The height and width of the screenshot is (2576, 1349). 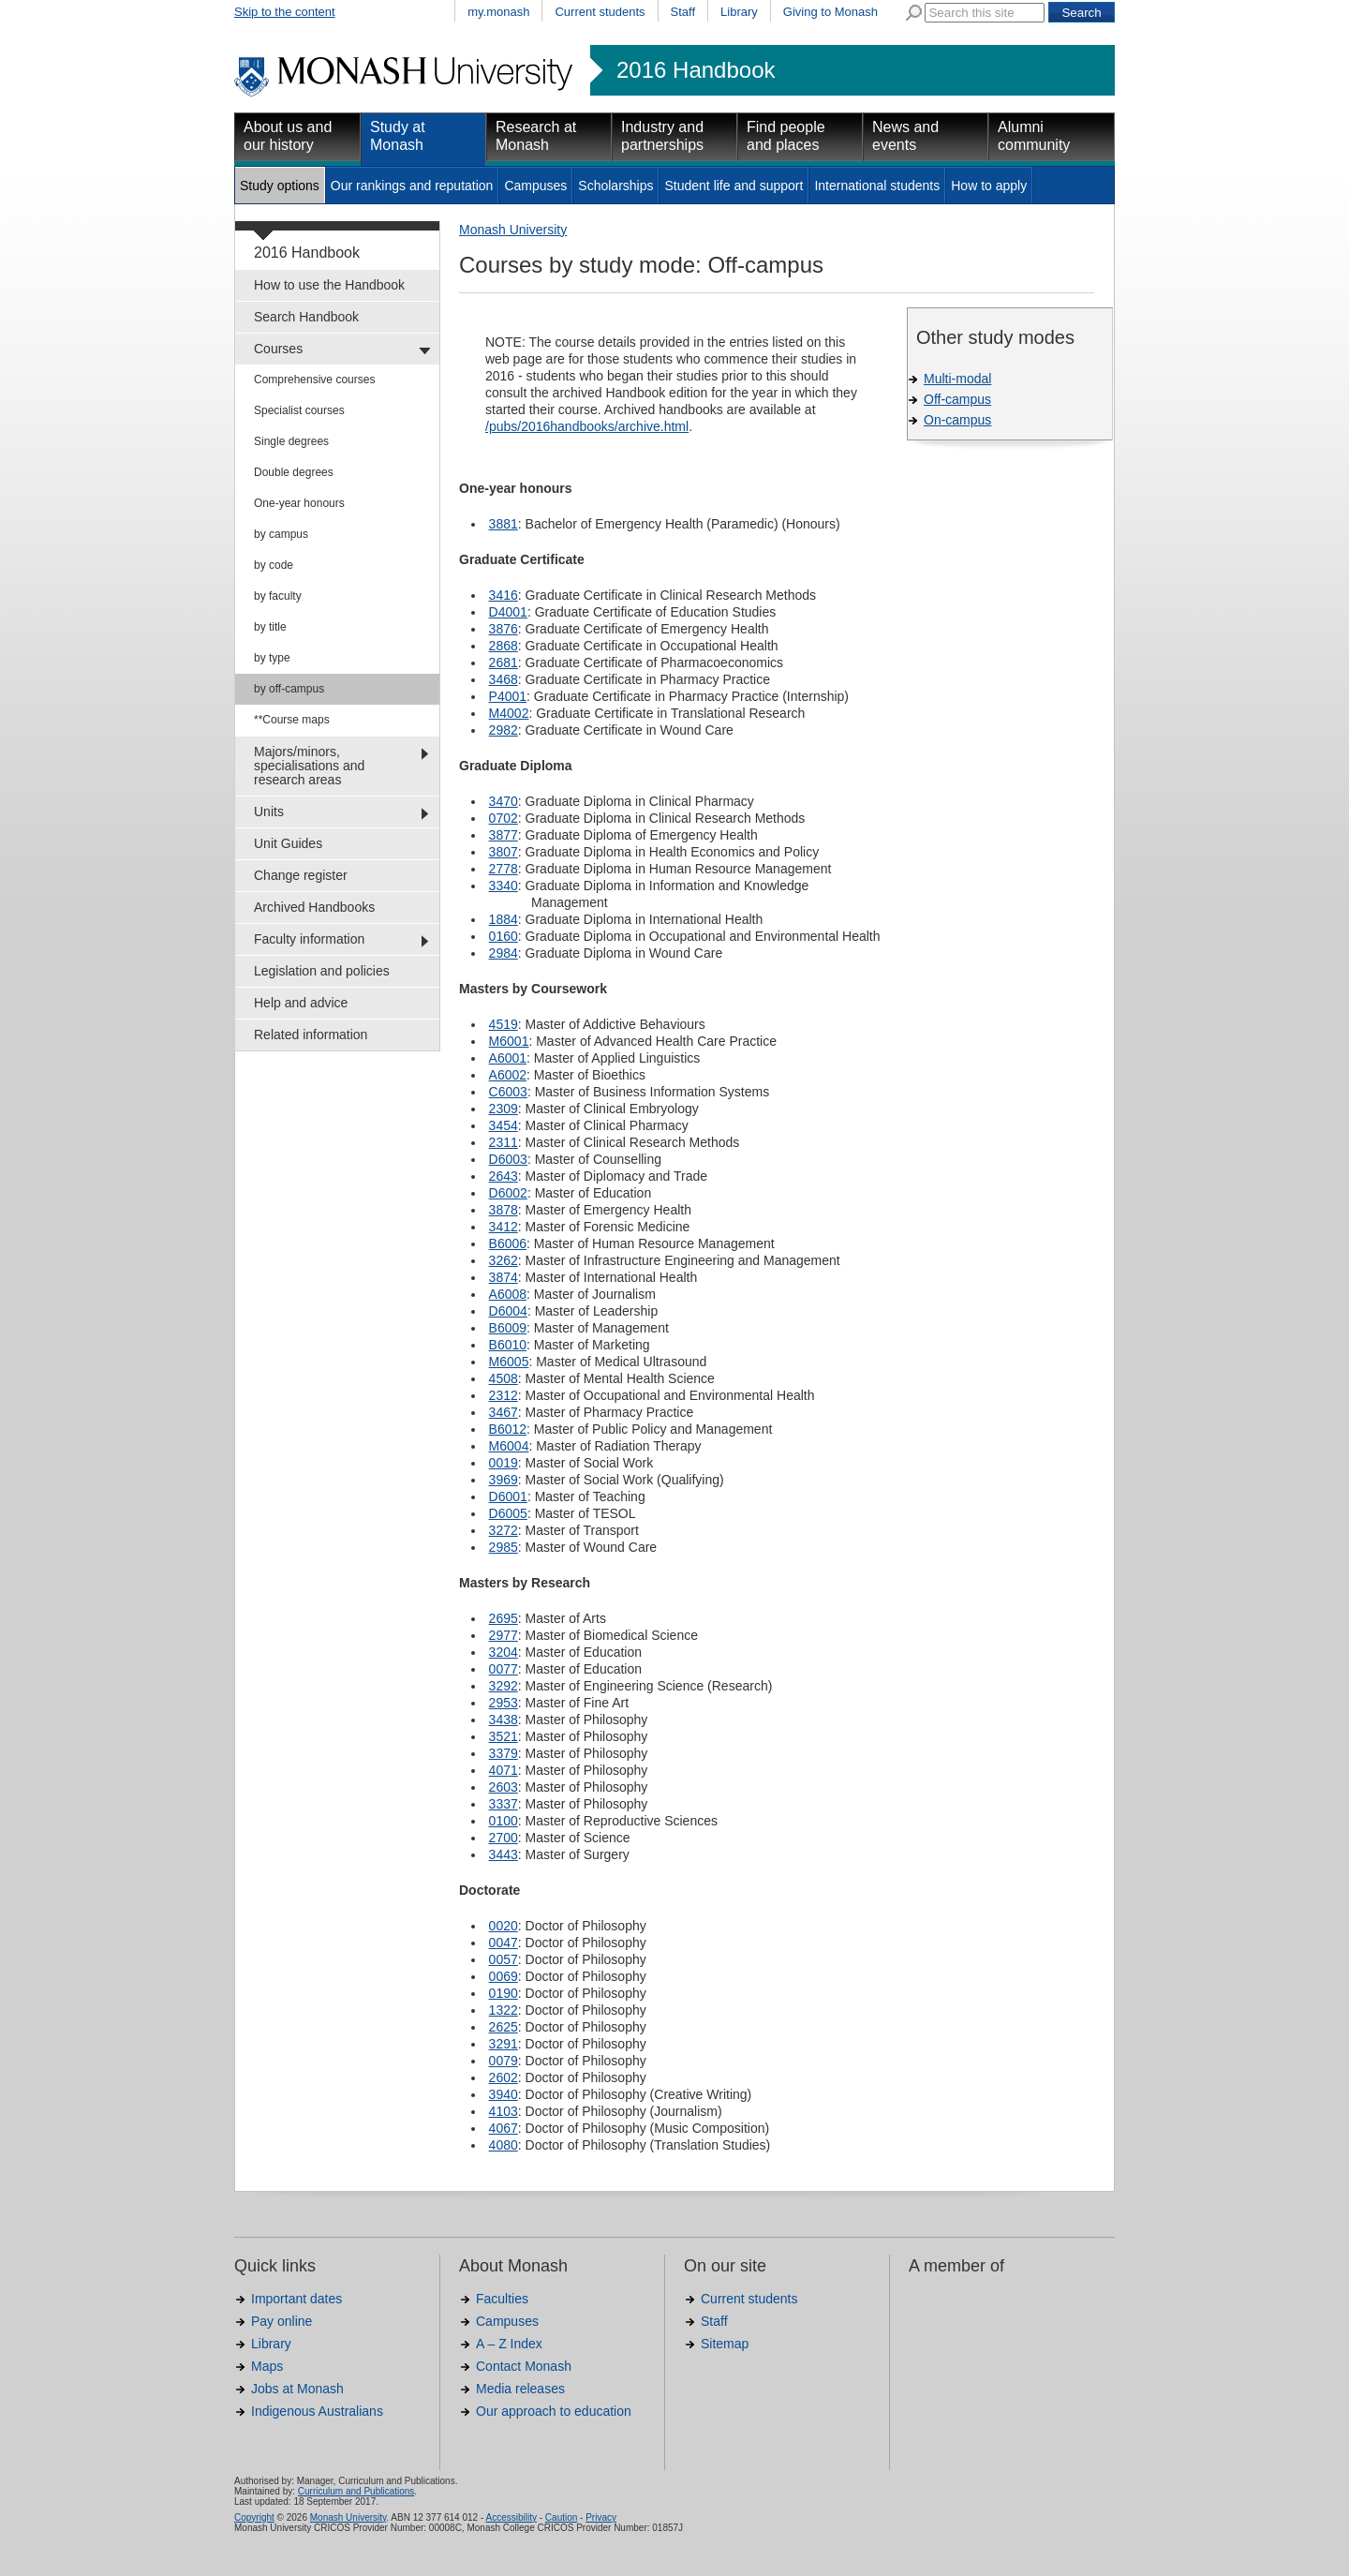 What do you see at coordinates (503, 1176) in the screenshot?
I see `2643` at bounding box center [503, 1176].